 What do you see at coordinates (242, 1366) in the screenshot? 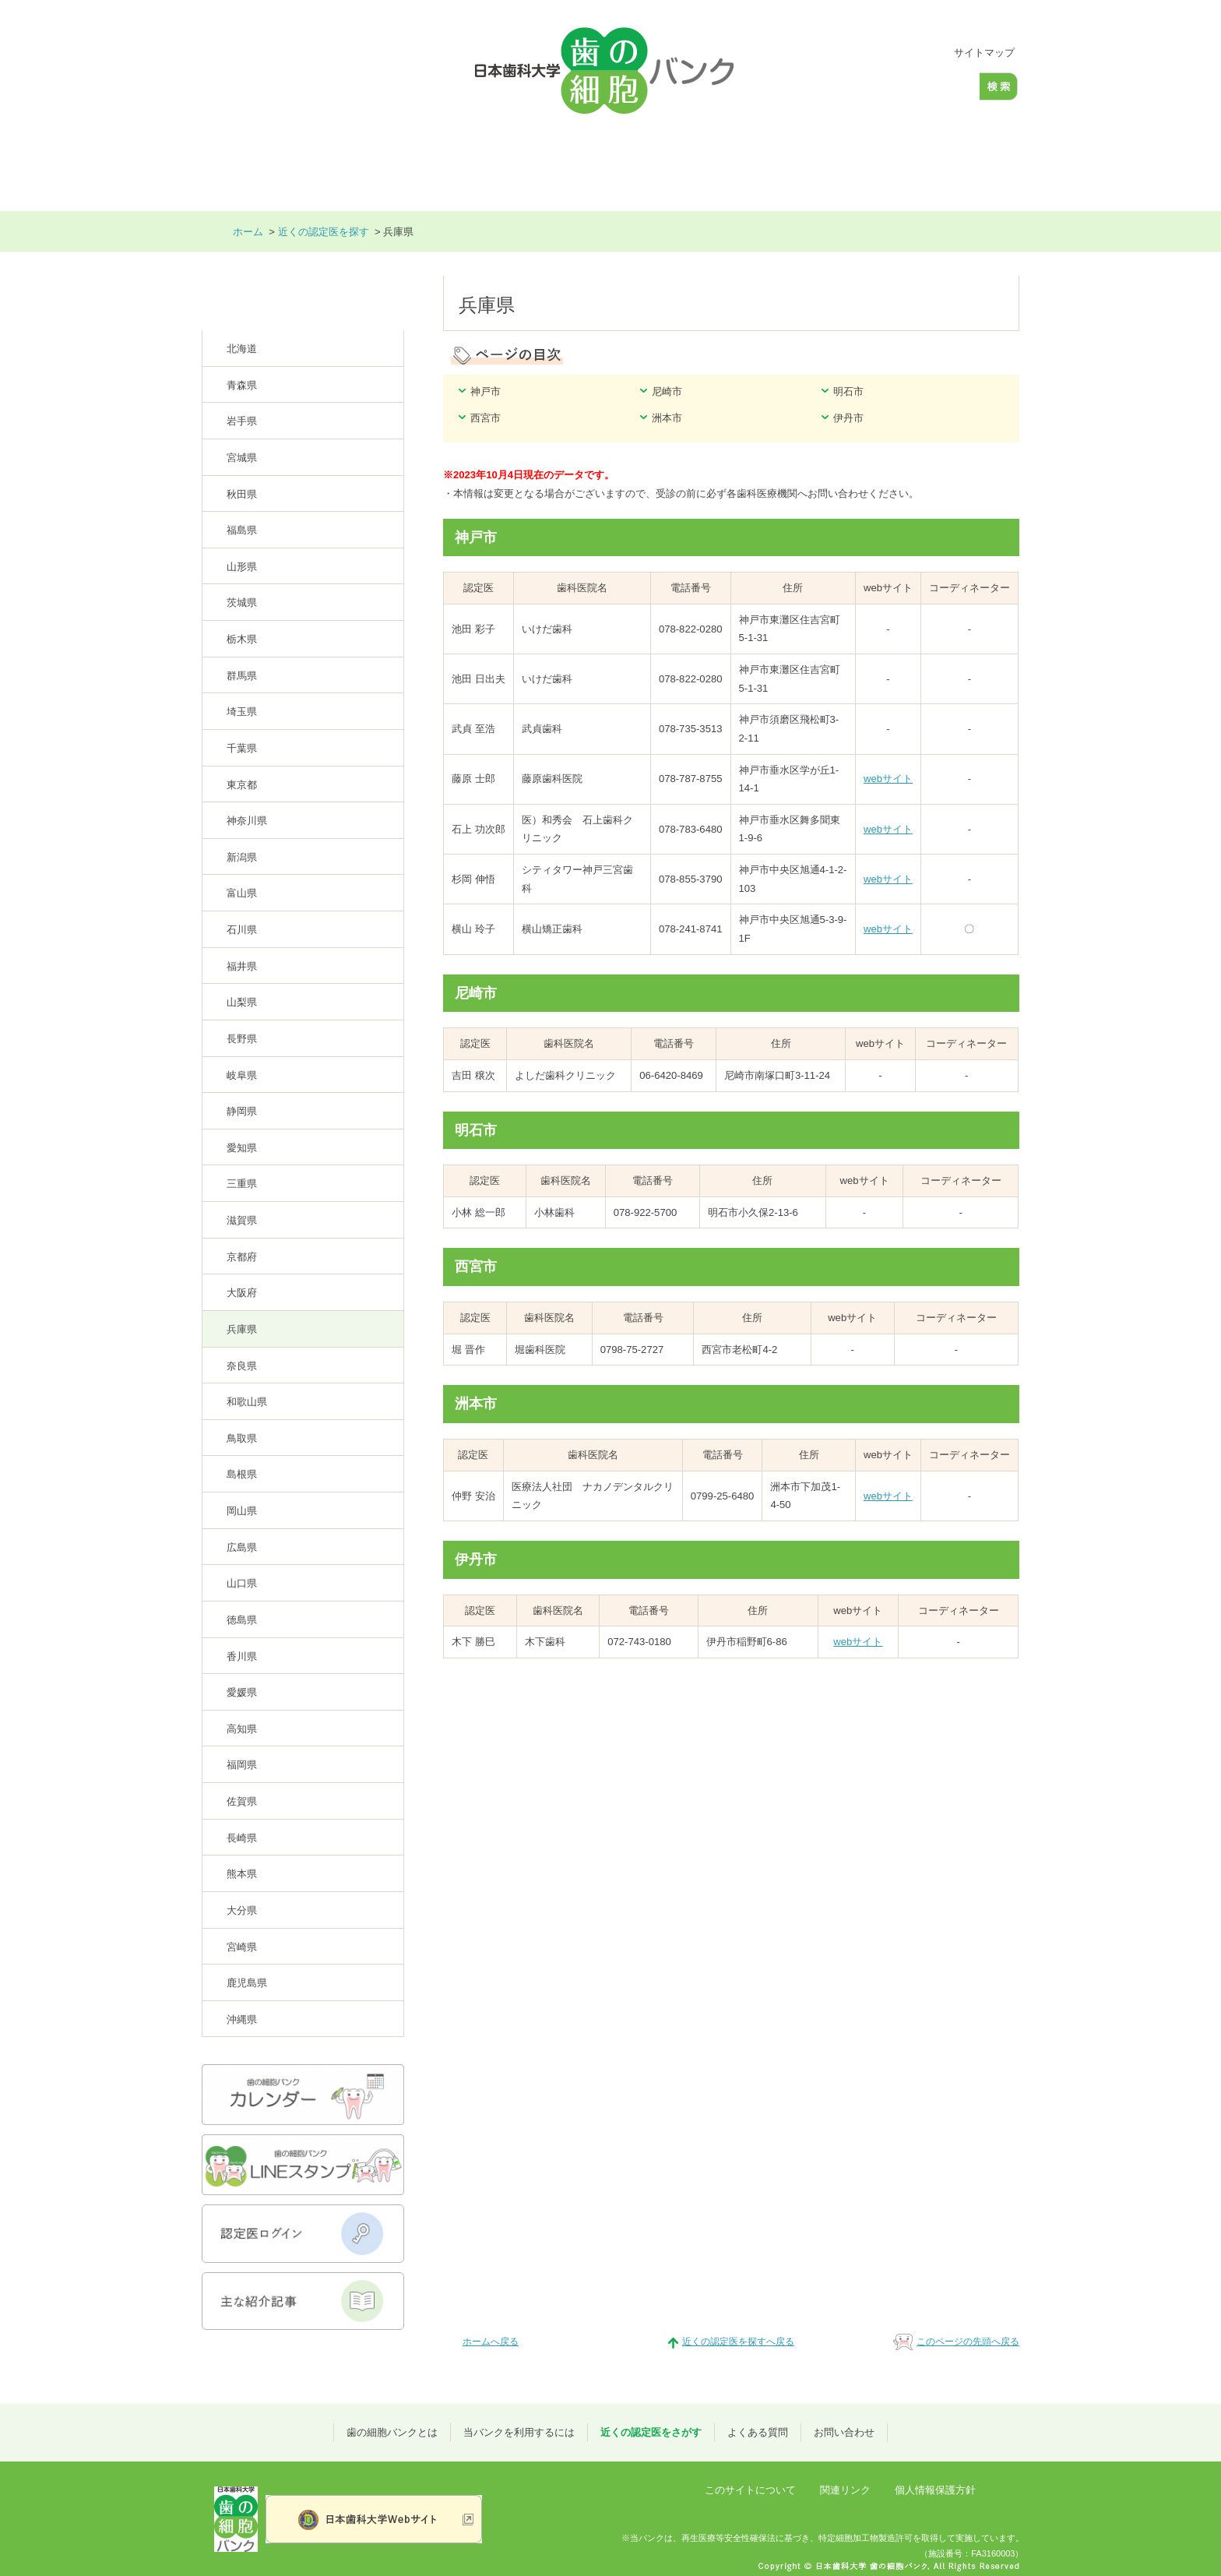
I see `奈良県` at bounding box center [242, 1366].